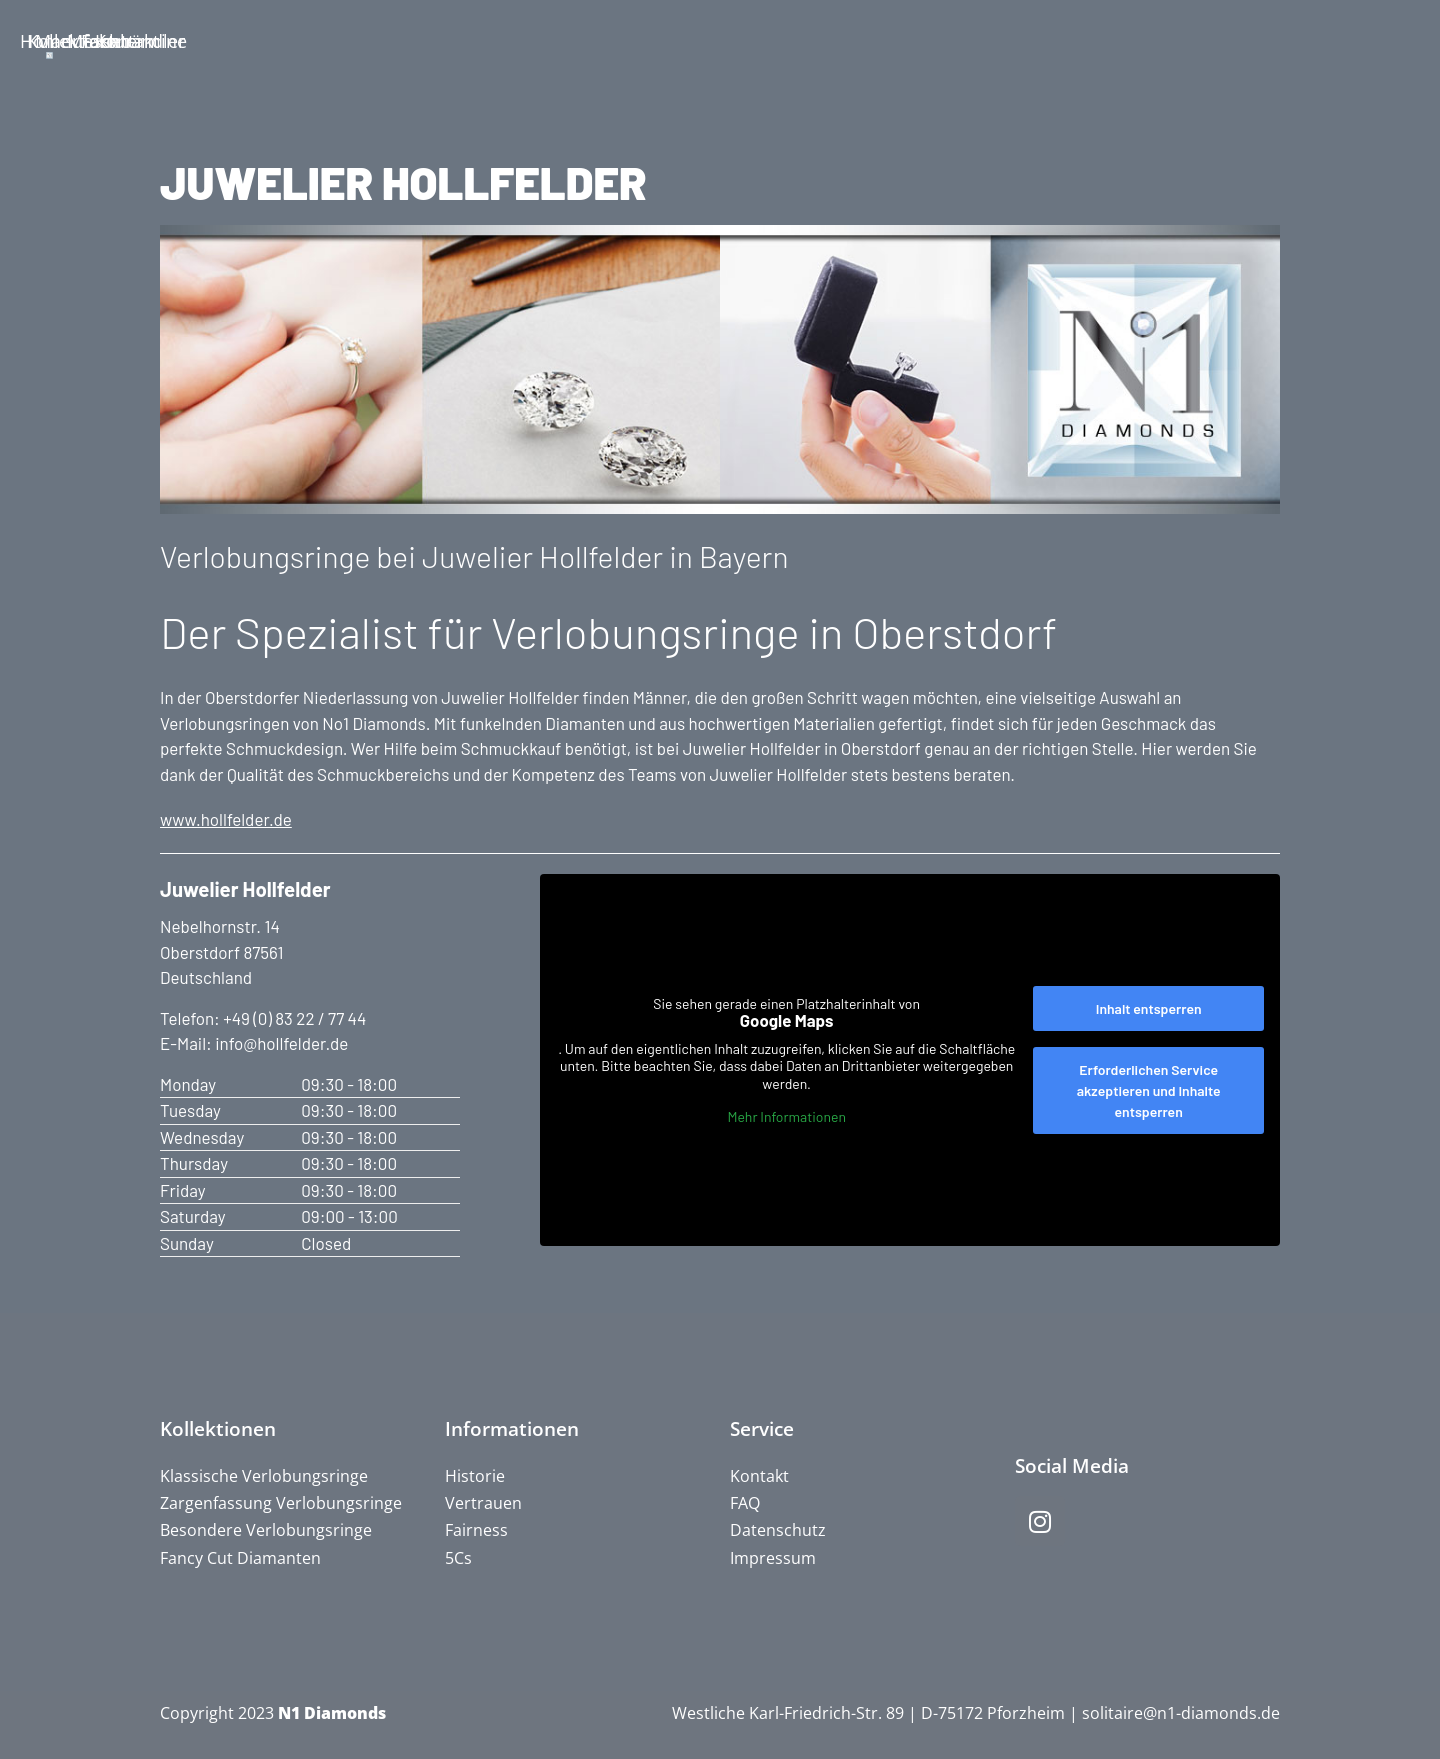 This screenshot has height=1759, width=1440. I want to click on Kontakt, so click(1311, 41).